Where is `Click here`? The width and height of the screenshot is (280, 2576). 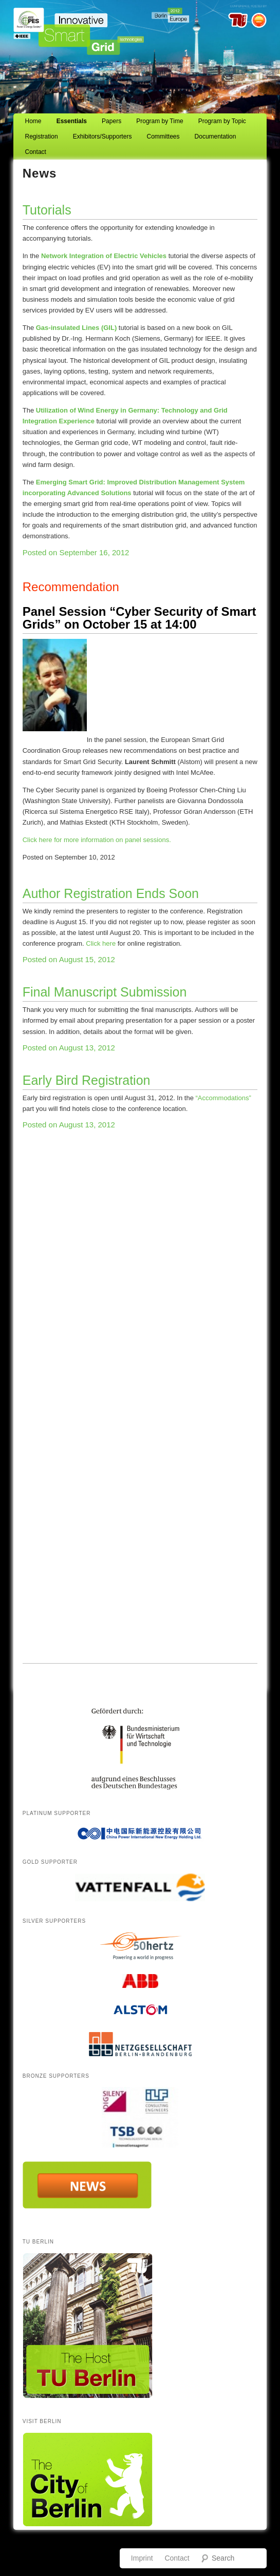
Click here is located at coordinates (101, 943).